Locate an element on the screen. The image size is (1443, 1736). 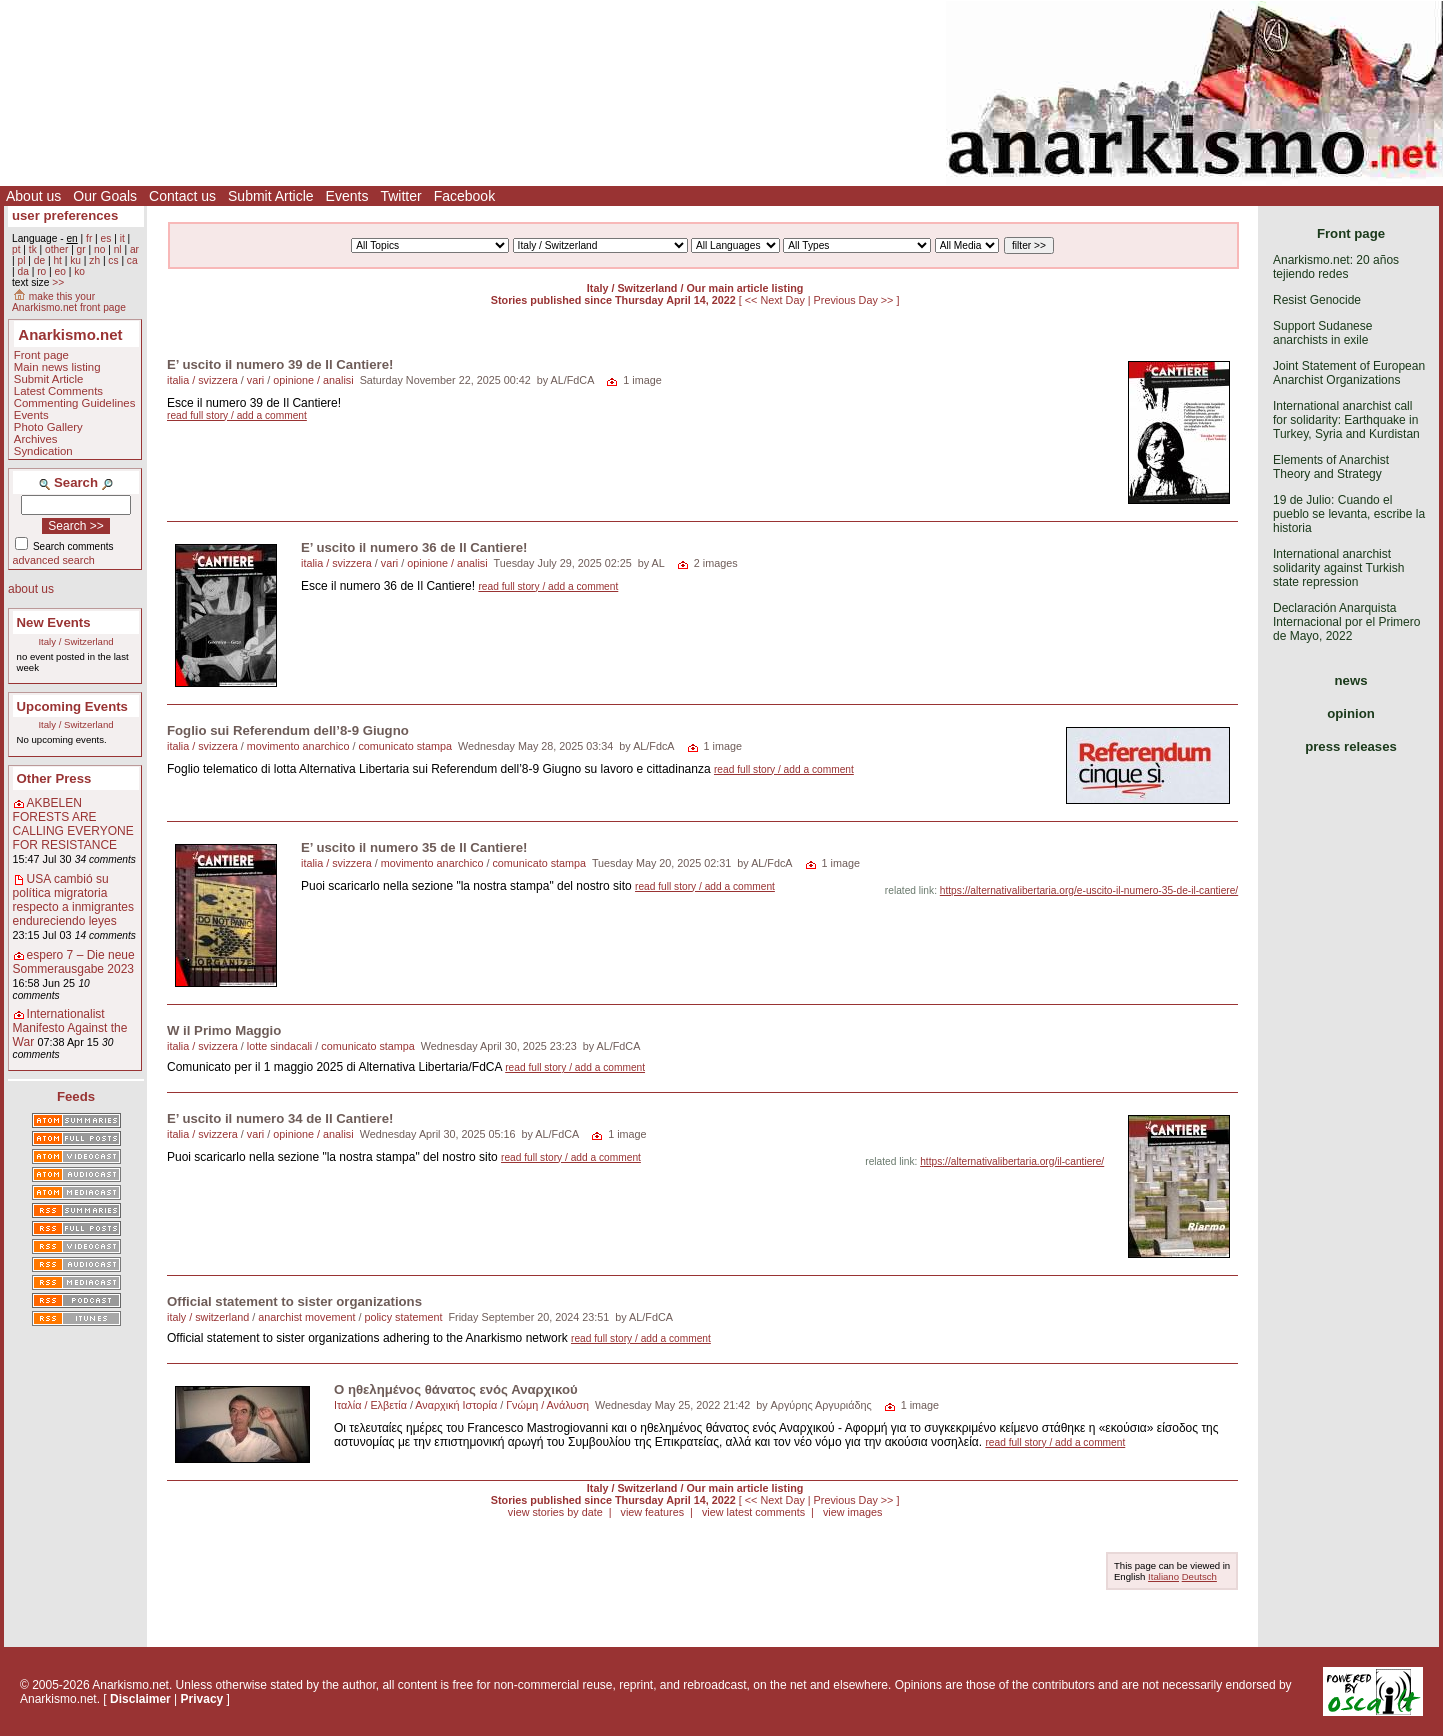
news is located at coordinates (1351, 680).